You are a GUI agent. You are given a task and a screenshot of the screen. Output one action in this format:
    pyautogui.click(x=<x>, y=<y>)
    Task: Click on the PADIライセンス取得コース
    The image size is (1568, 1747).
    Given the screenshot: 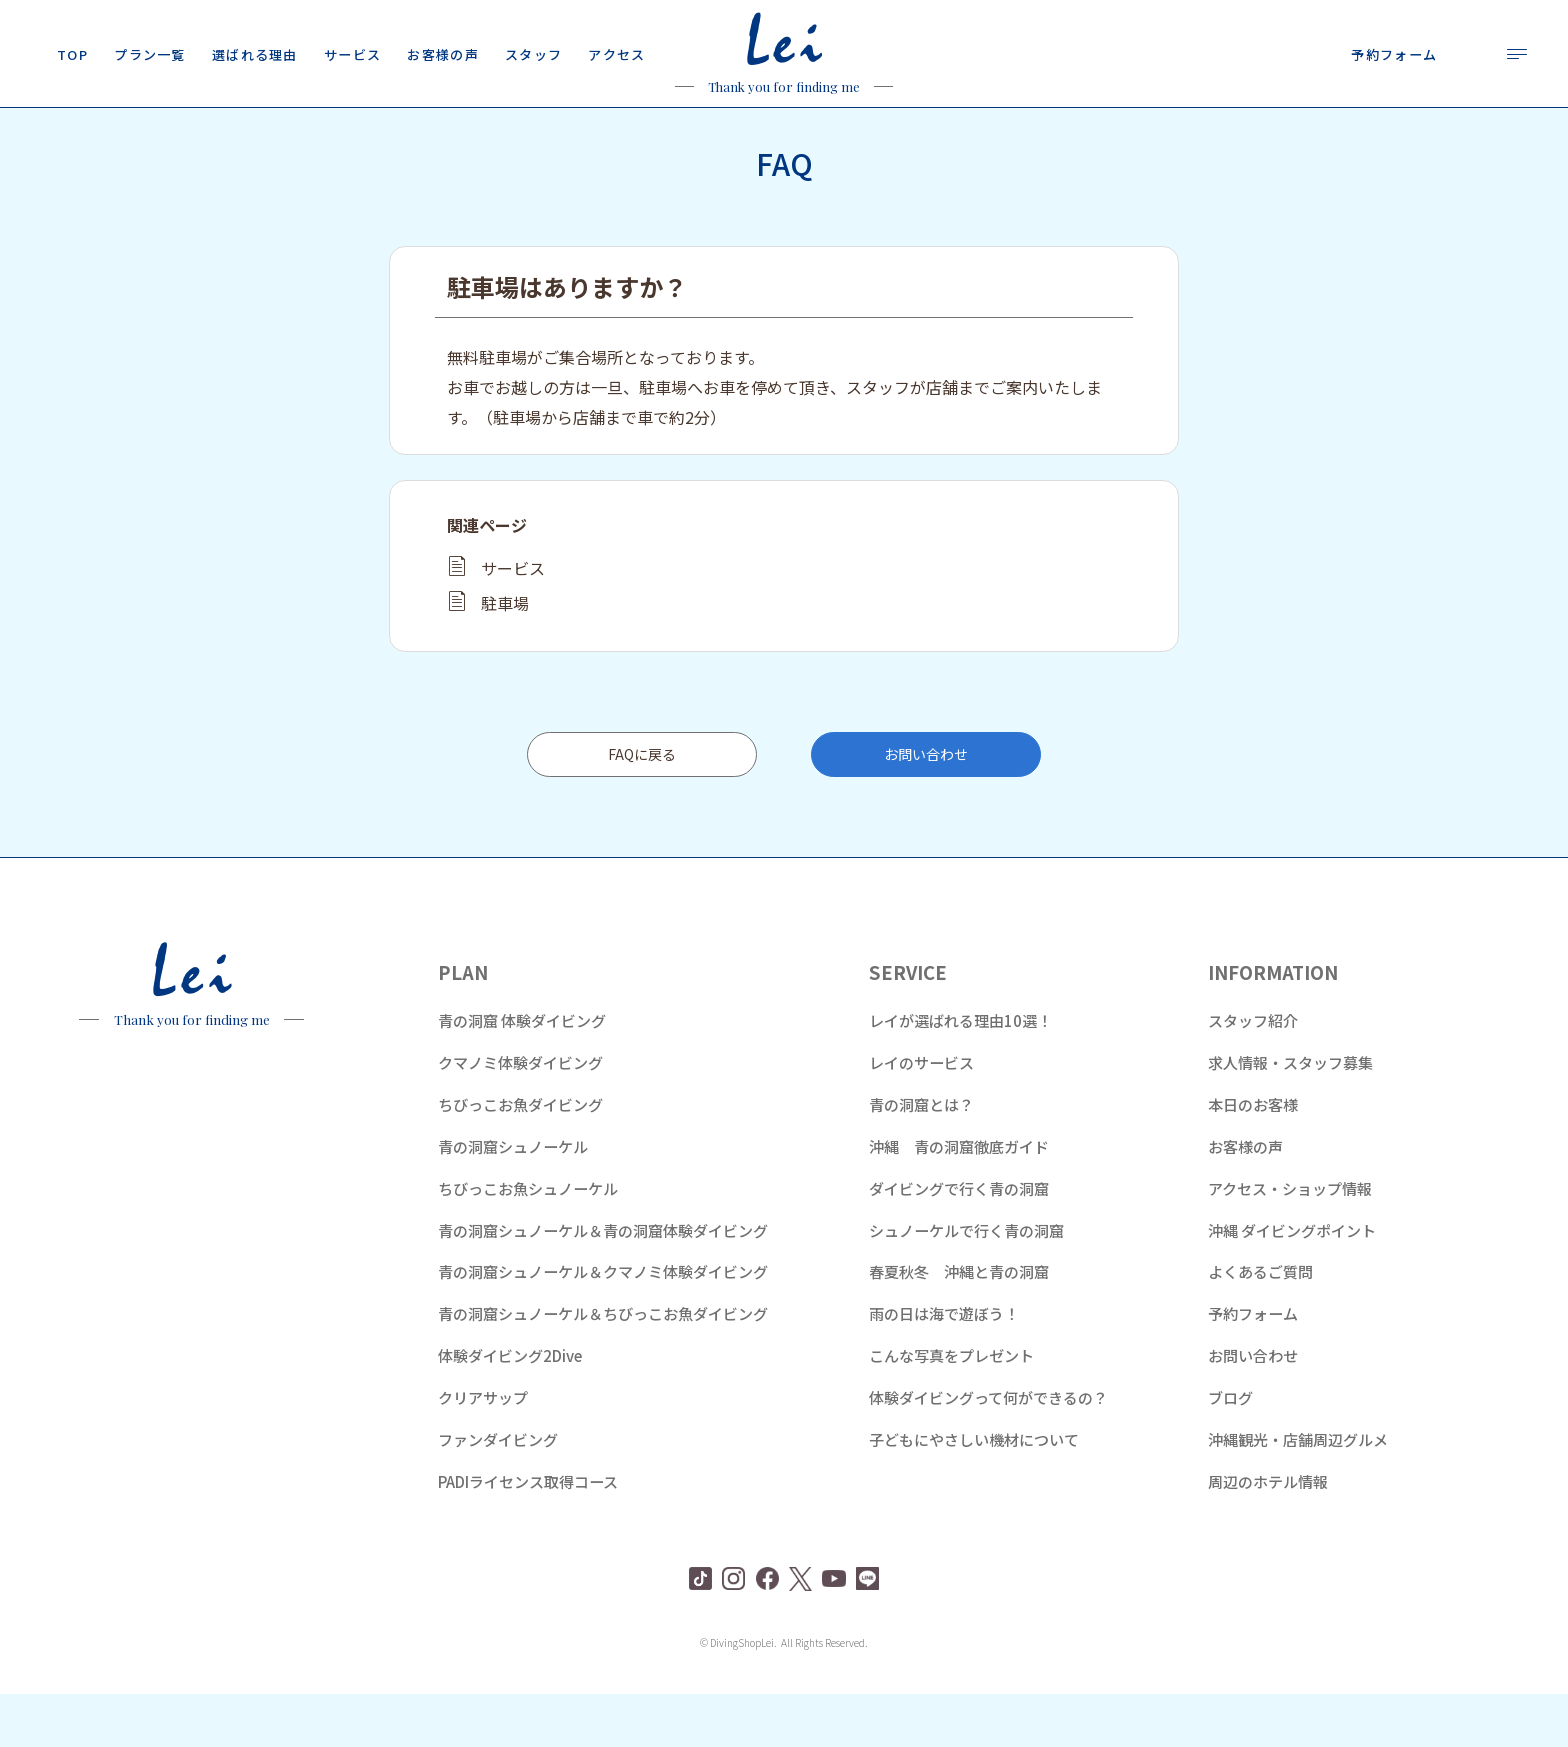 What is the action you would take?
    pyautogui.click(x=528, y=1534)
    